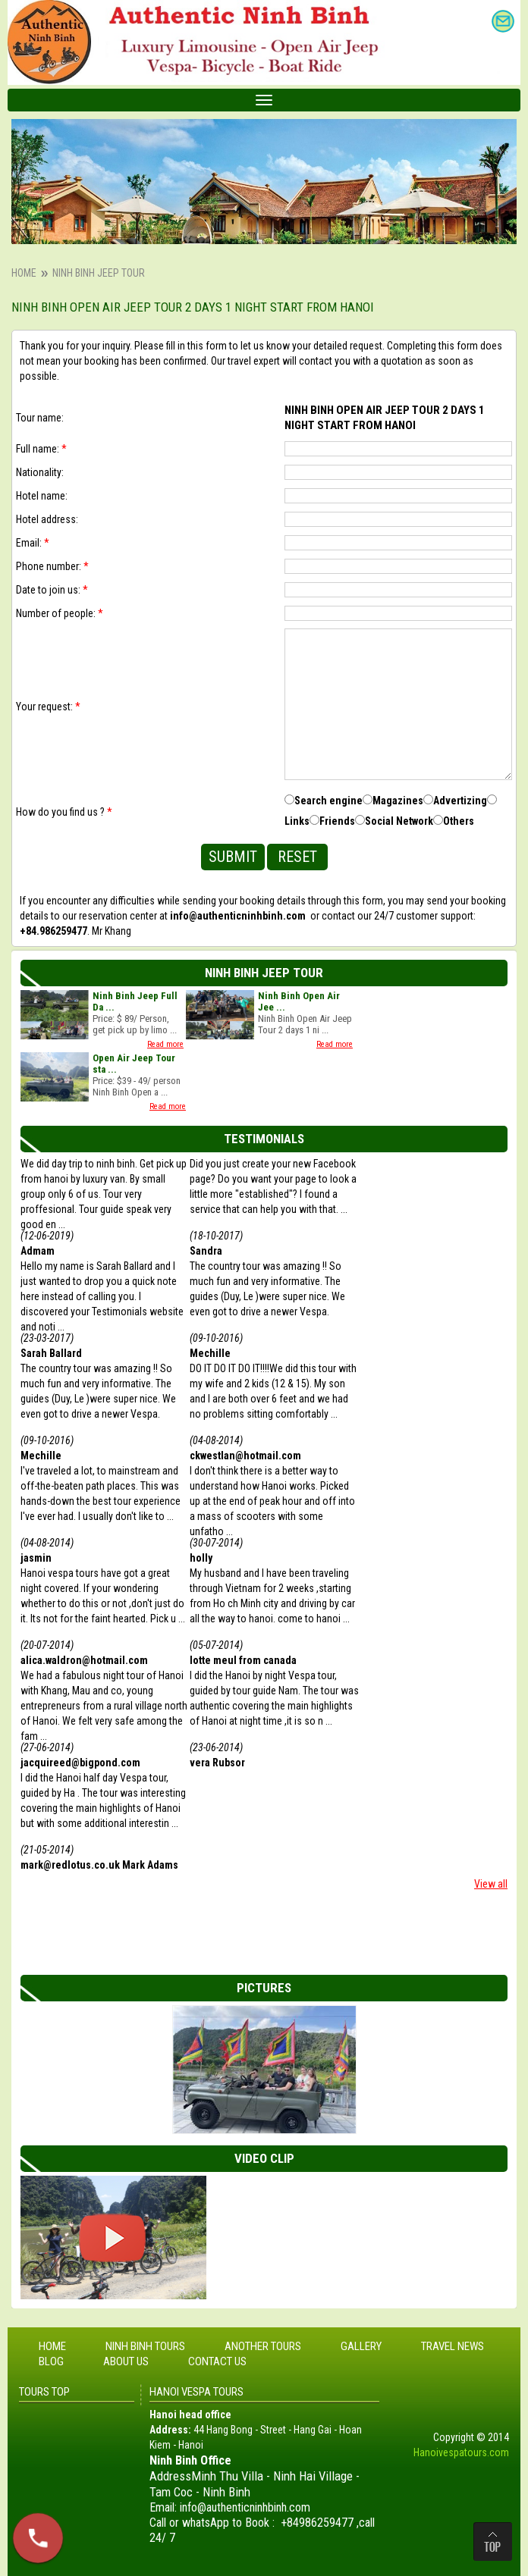  What do you see at coordinates (23, 273) in the screenshot?
I see `Home` at bounding box center [23, 273].